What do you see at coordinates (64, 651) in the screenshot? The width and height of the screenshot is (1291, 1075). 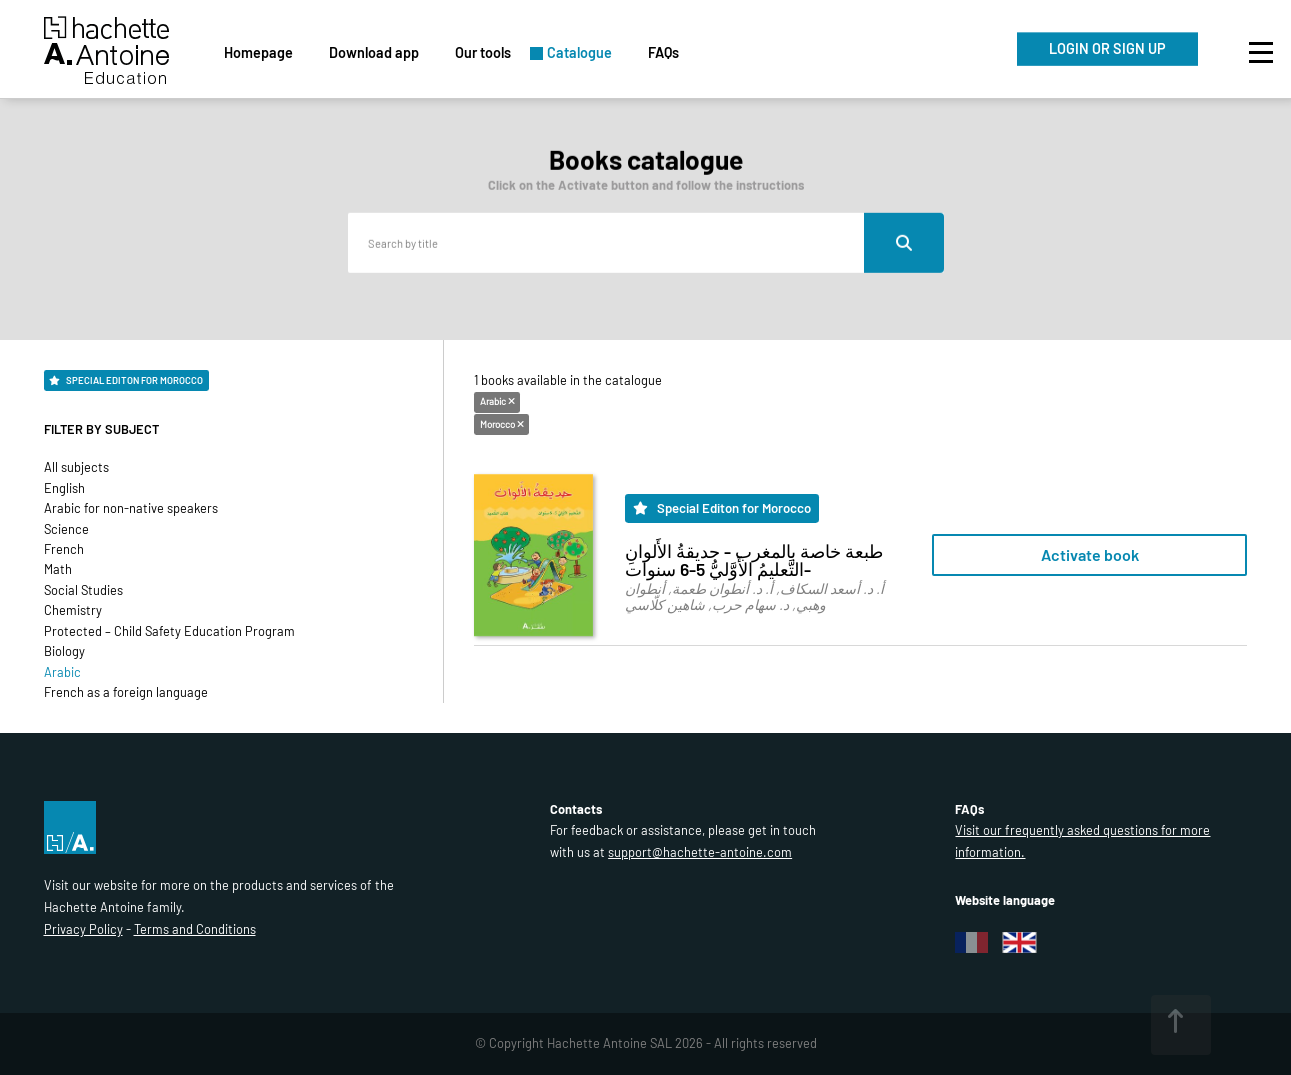 I see `Biology` at bounding box center [64, 651].